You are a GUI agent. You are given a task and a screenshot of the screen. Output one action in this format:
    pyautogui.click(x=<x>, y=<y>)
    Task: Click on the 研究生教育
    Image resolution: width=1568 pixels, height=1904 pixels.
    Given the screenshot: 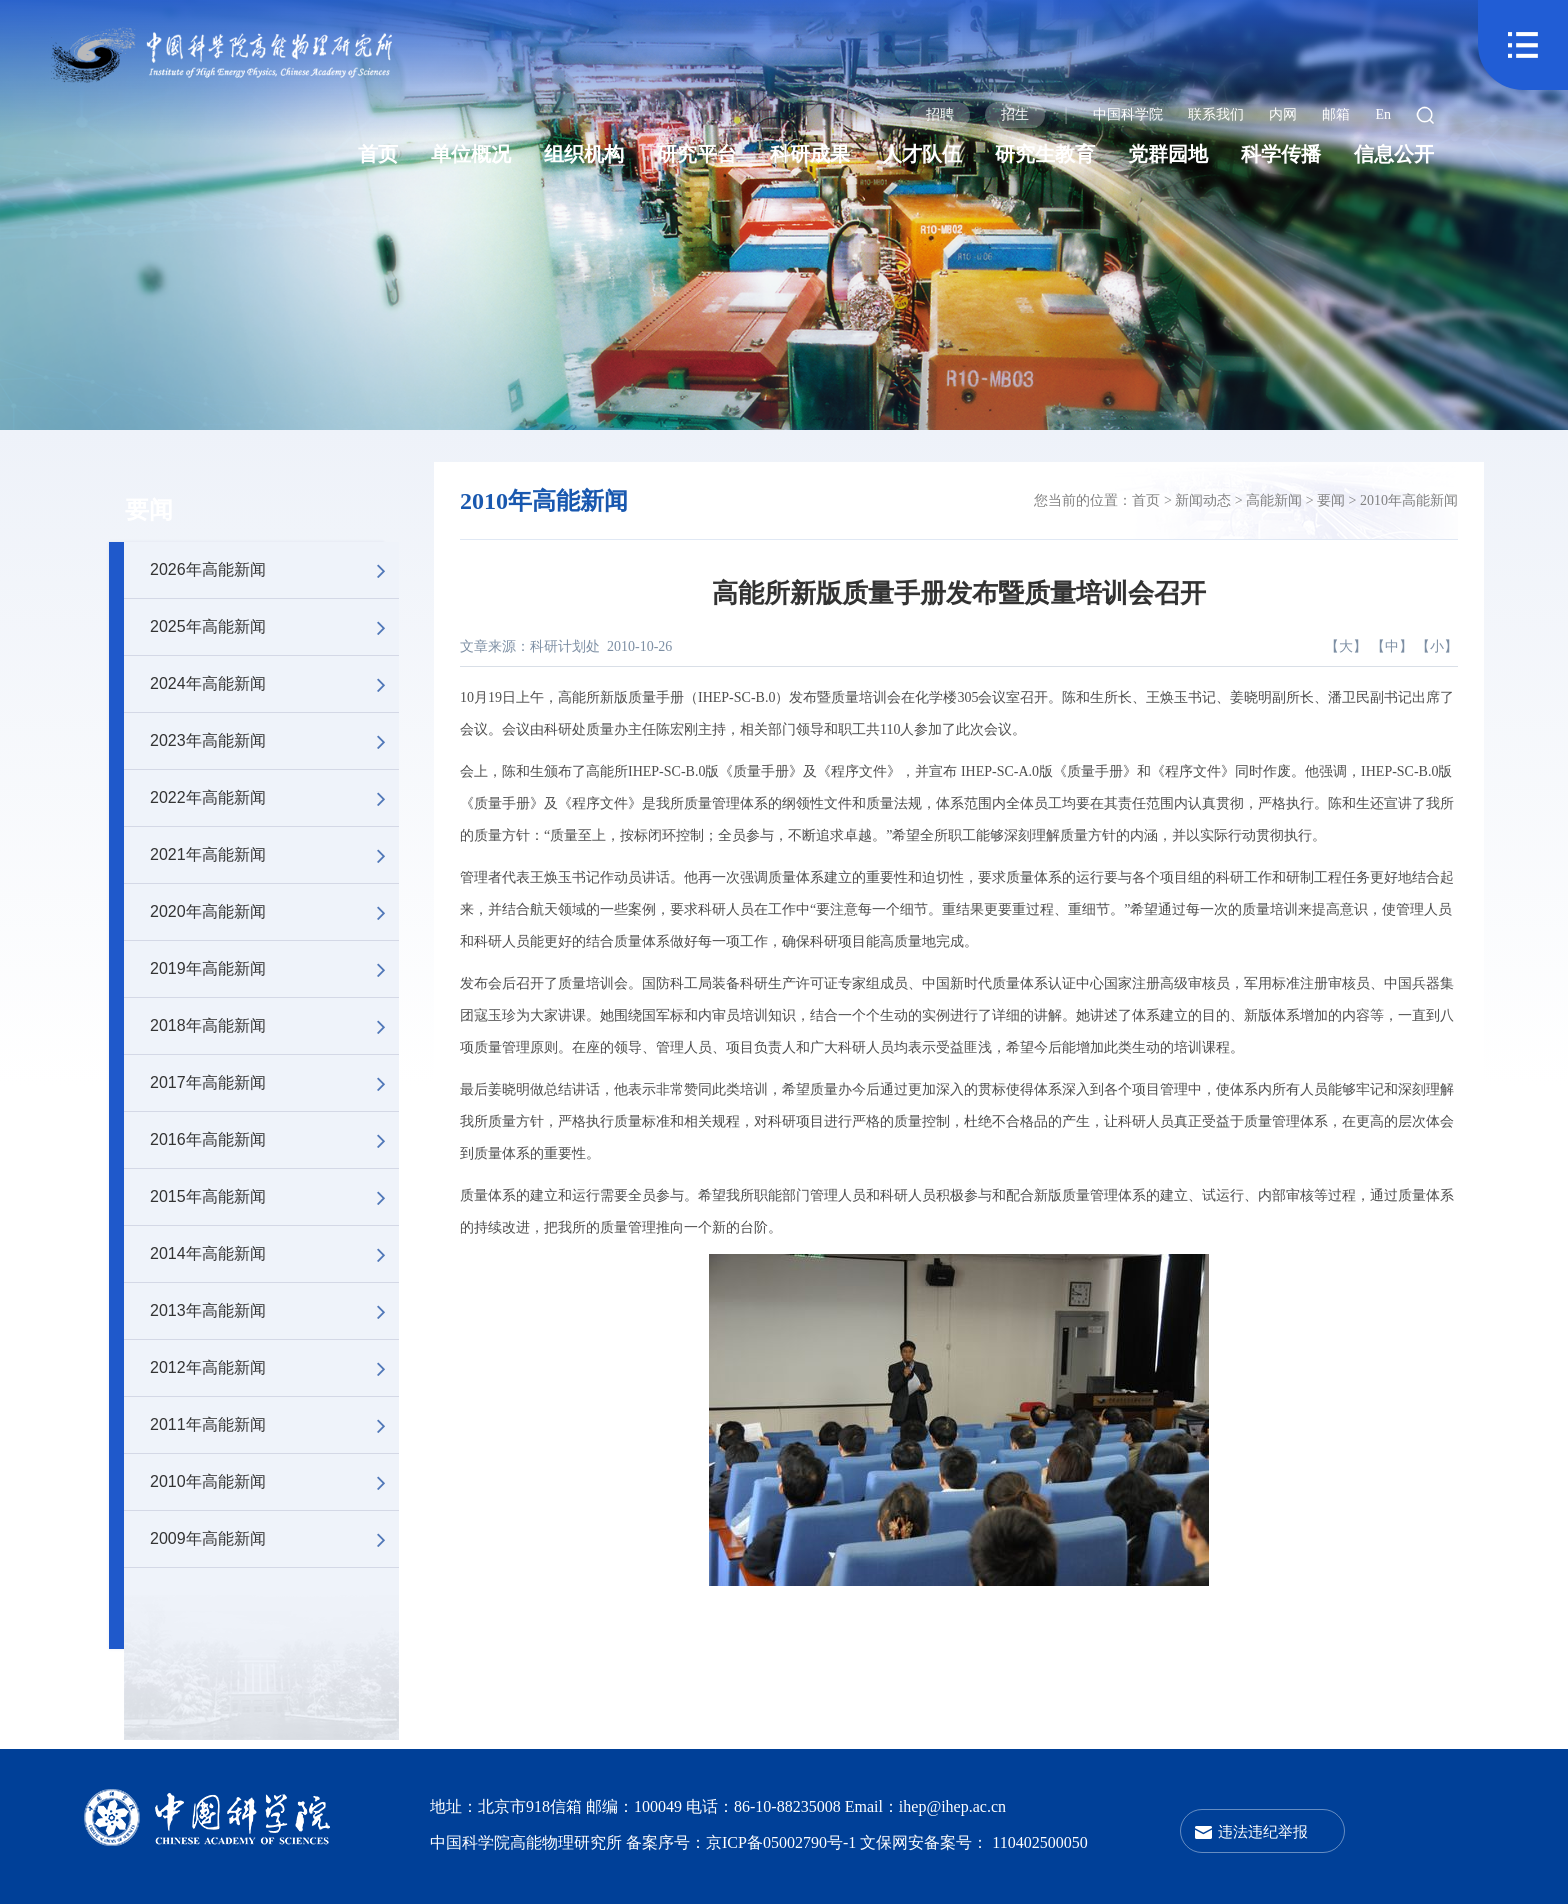 What is the action you would take?
    pyautogui.click(x=1045, y=154)
    